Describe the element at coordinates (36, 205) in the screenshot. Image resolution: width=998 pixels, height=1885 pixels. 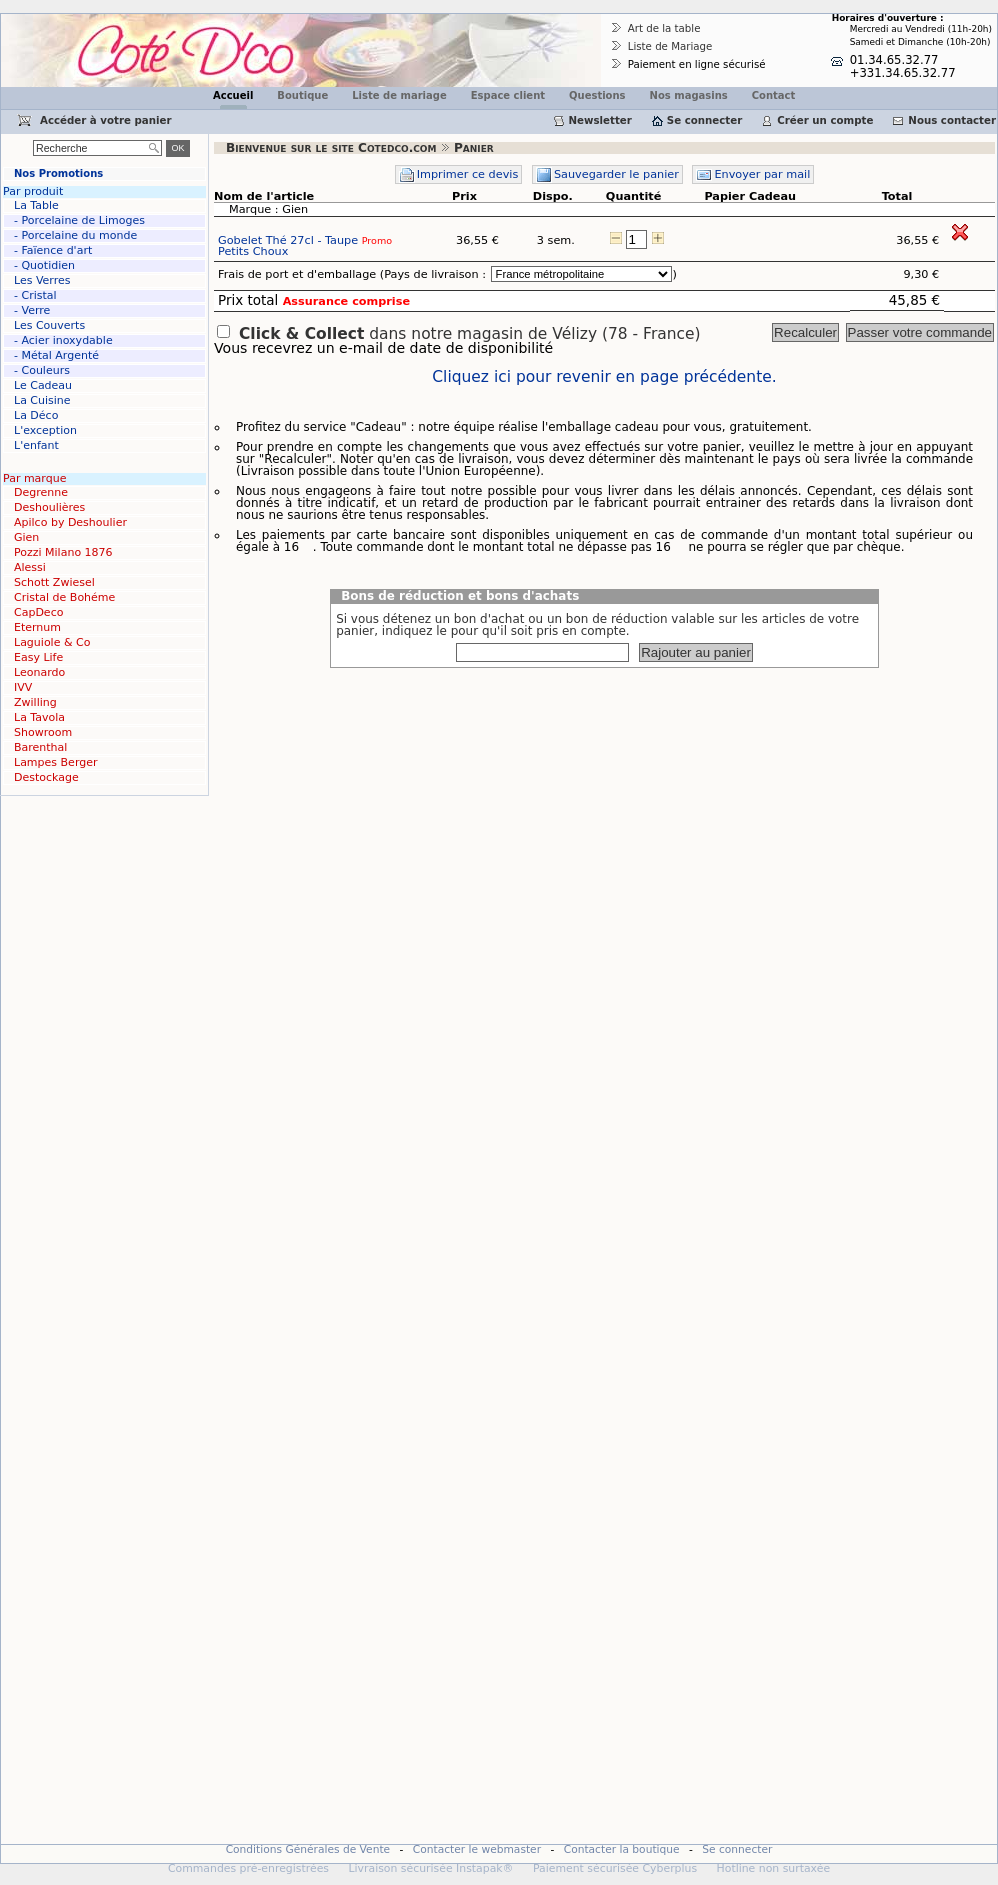
I see `La Table` at that location.